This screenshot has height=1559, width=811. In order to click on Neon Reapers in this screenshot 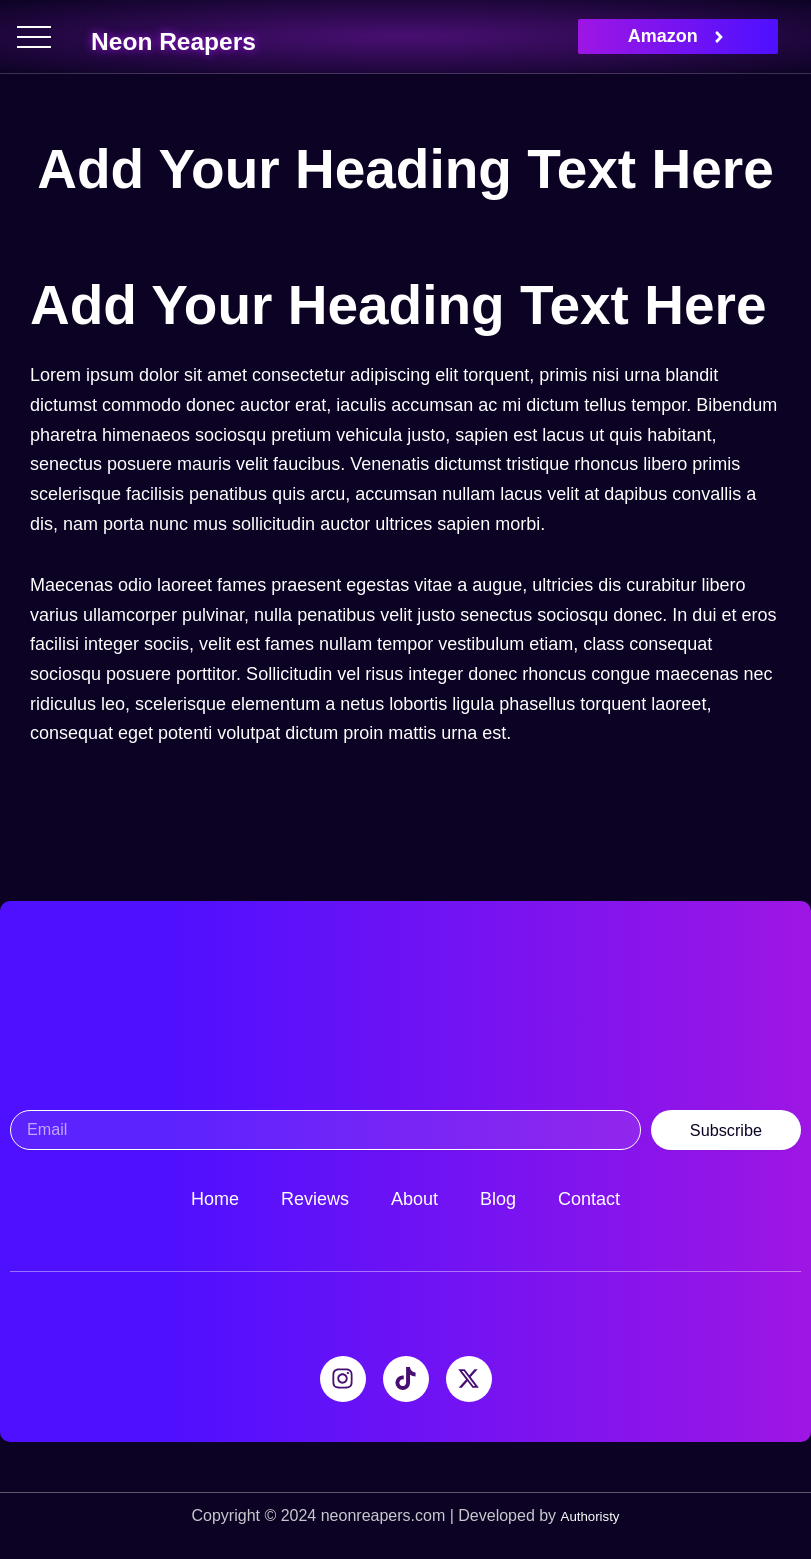, I will do `click(229, 36)`.